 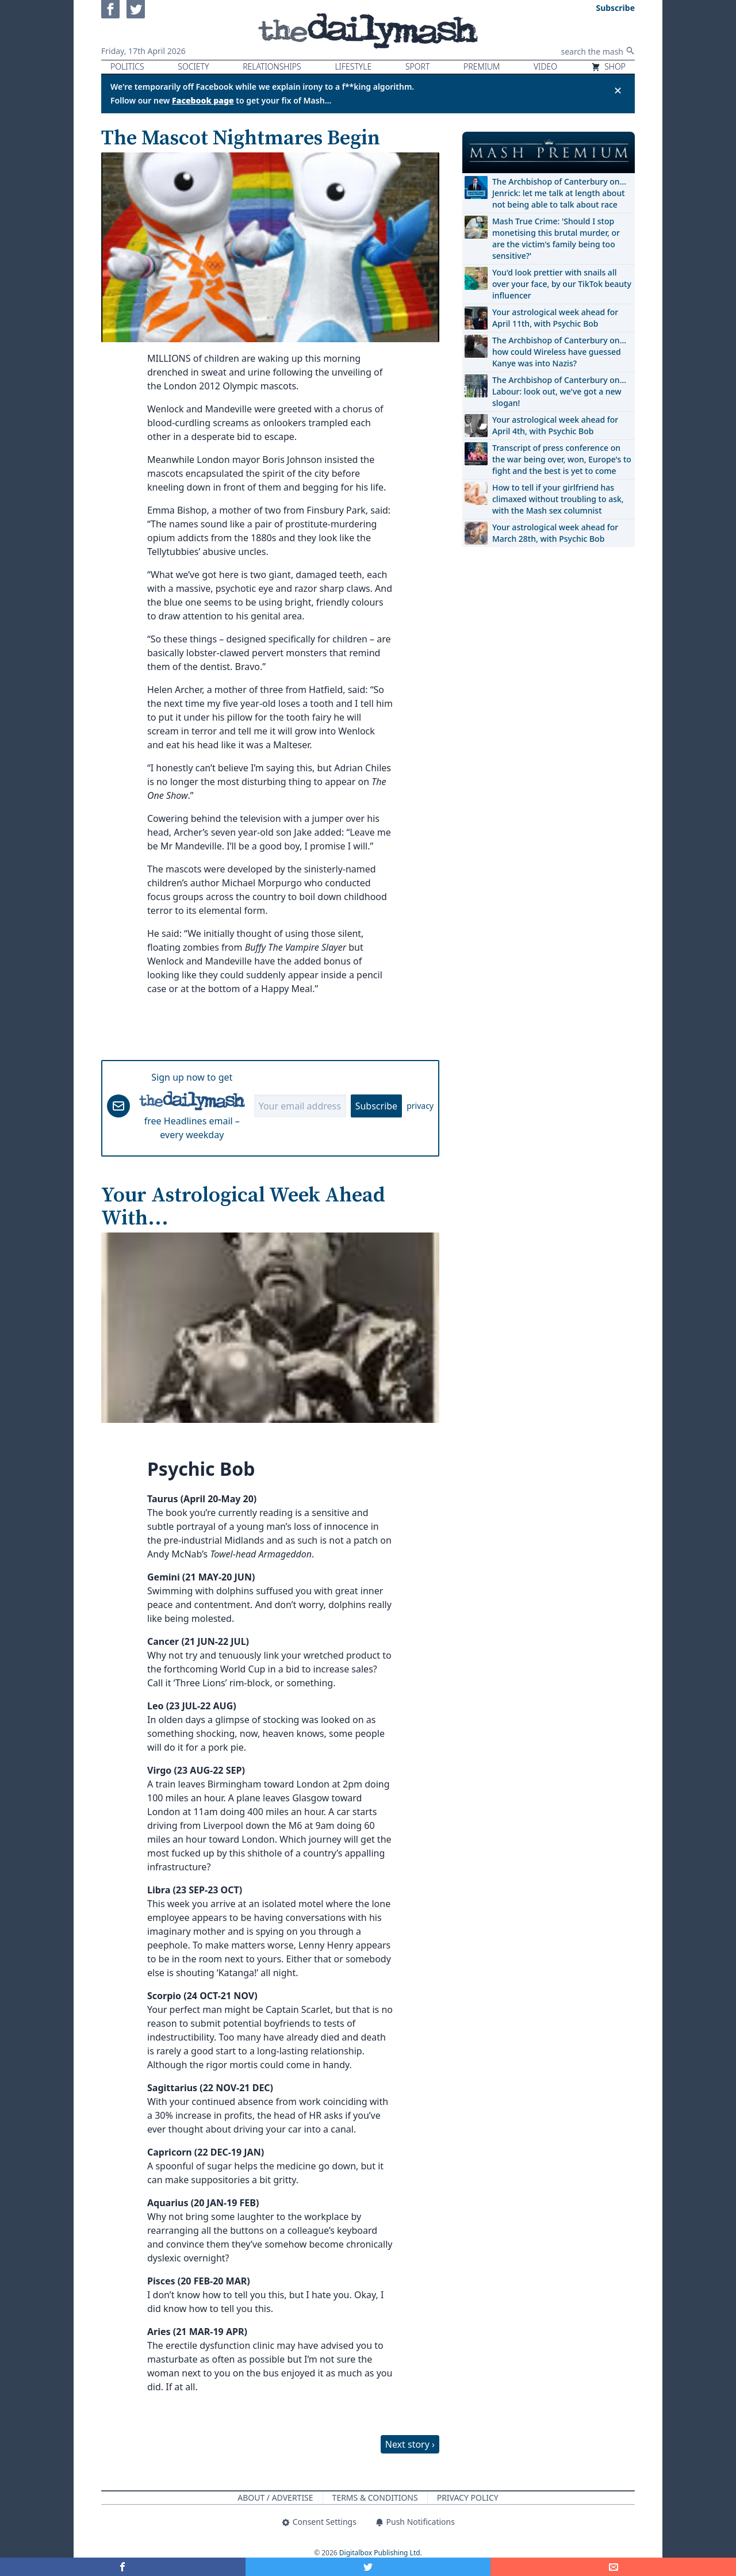 I want to click on [Share], so click(x=613, y=2567).